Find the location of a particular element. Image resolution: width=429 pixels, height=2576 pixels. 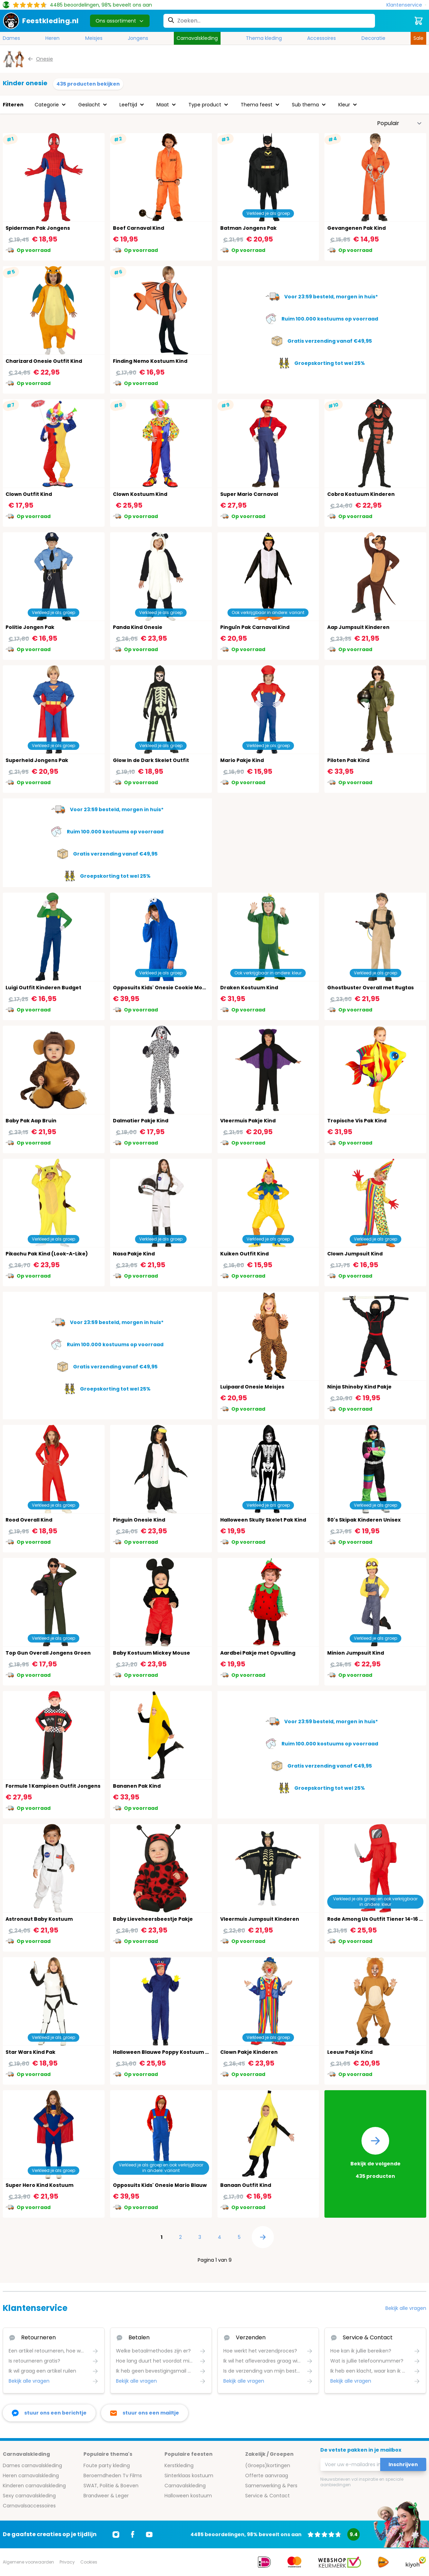

Astronaut Baby Kostuum is located at coordinates (39, 1919).